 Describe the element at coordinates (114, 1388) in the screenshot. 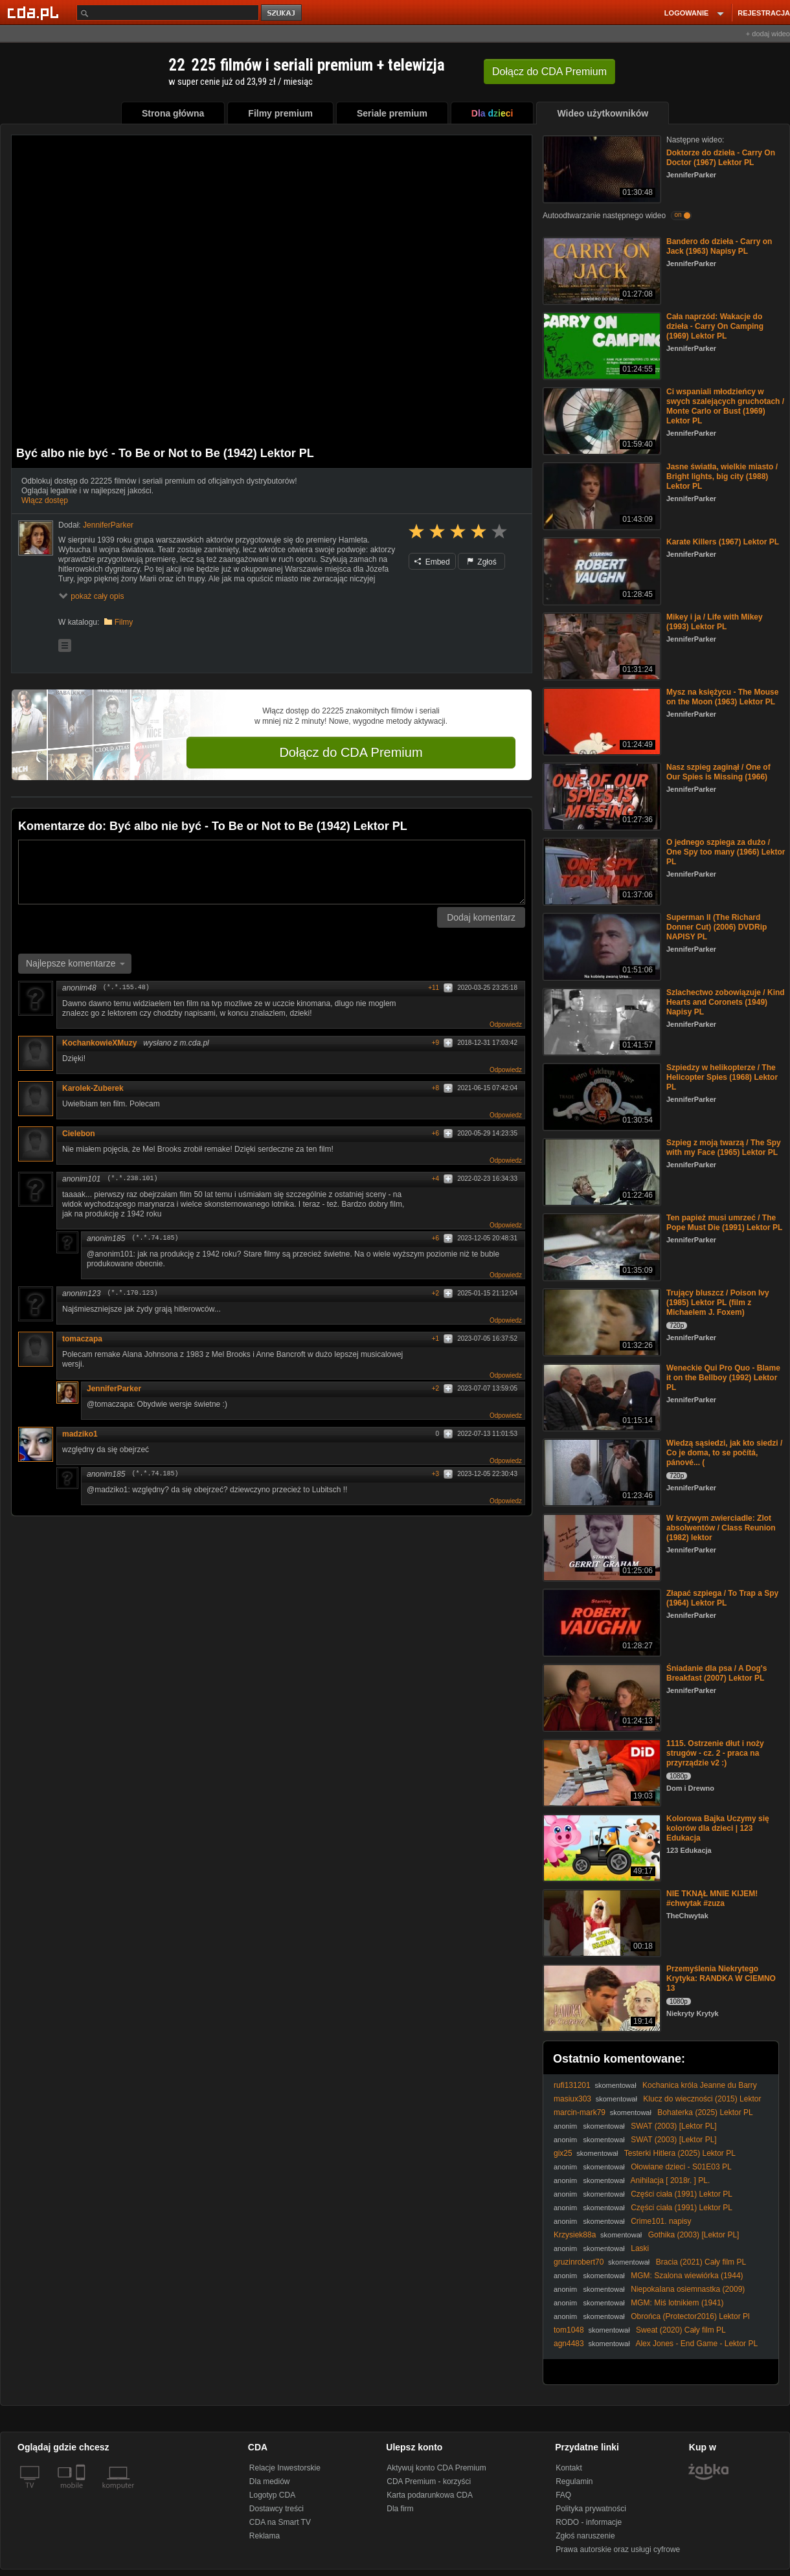

I see `JenniferParker` at that location.